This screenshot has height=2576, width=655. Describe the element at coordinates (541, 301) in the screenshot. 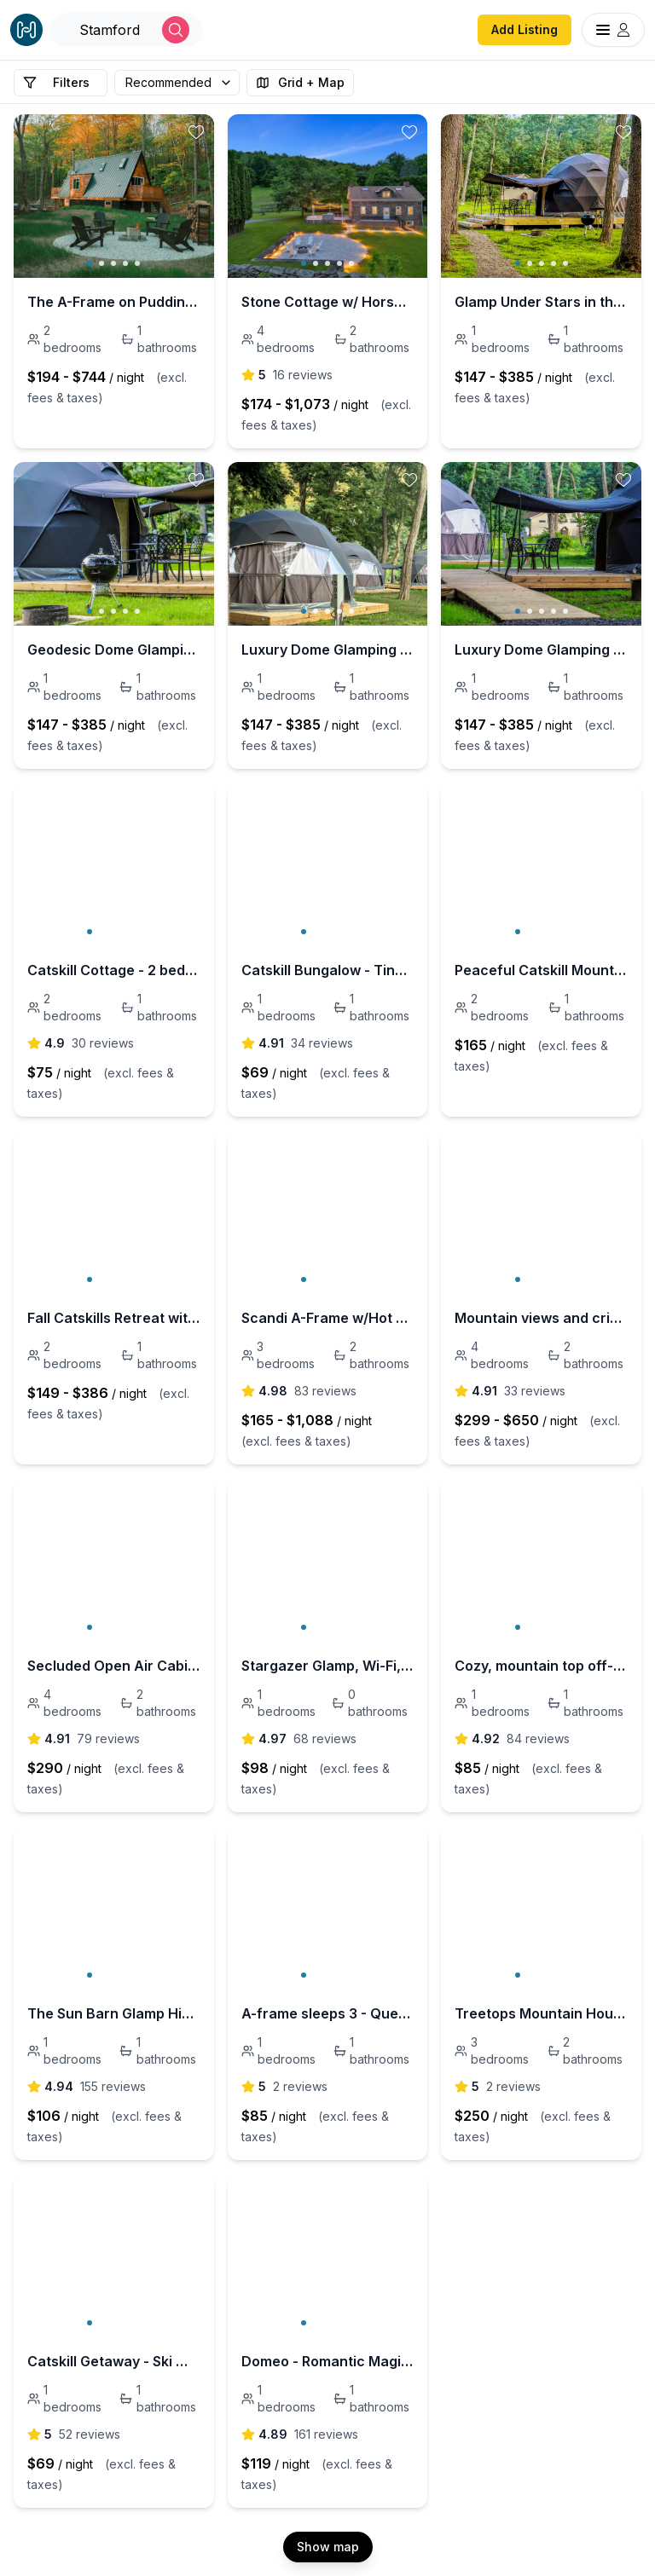

I see `Glamp Under Stars in the Heart of the Catskills` at that location.